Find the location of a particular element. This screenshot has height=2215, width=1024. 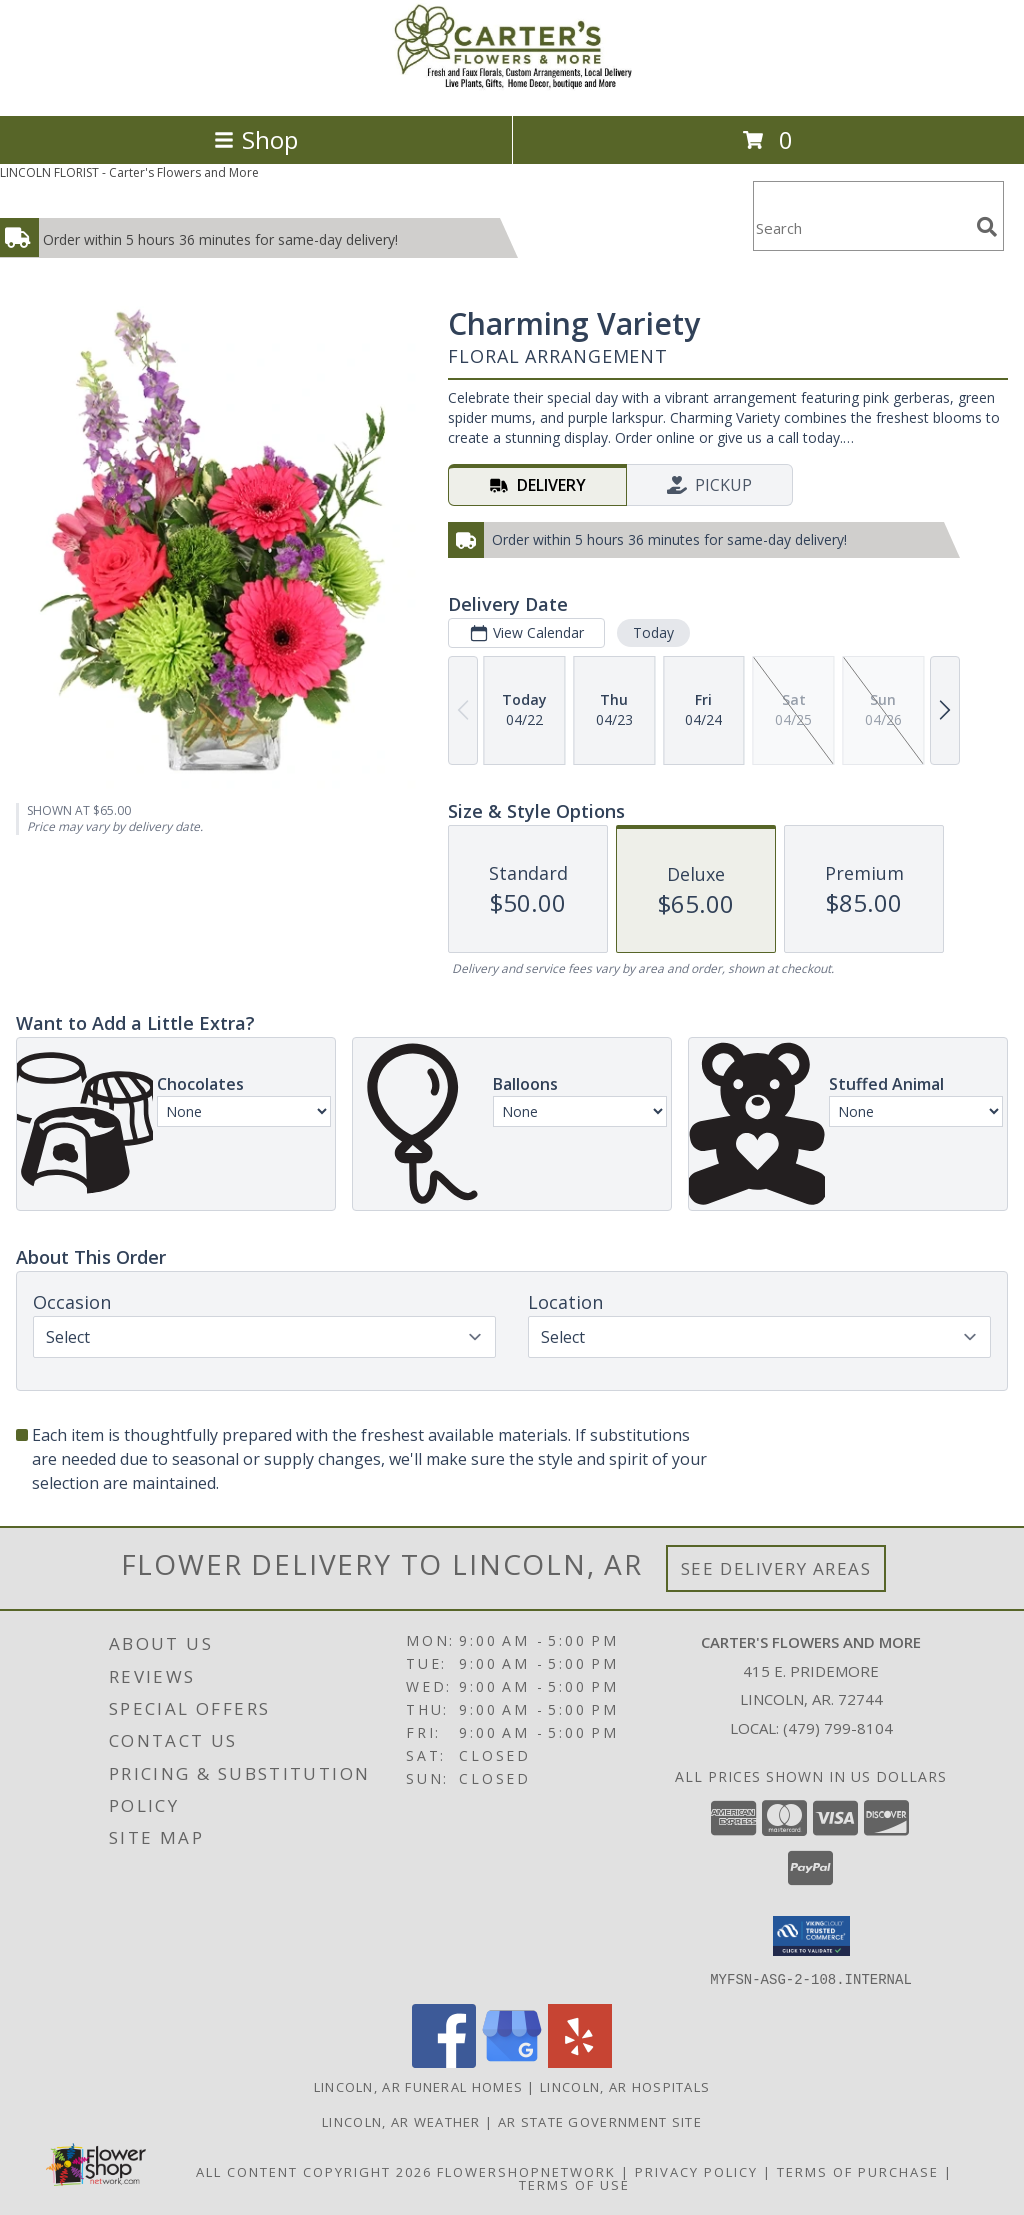

[View our Facebook] is located at coordinates (444, 2061).